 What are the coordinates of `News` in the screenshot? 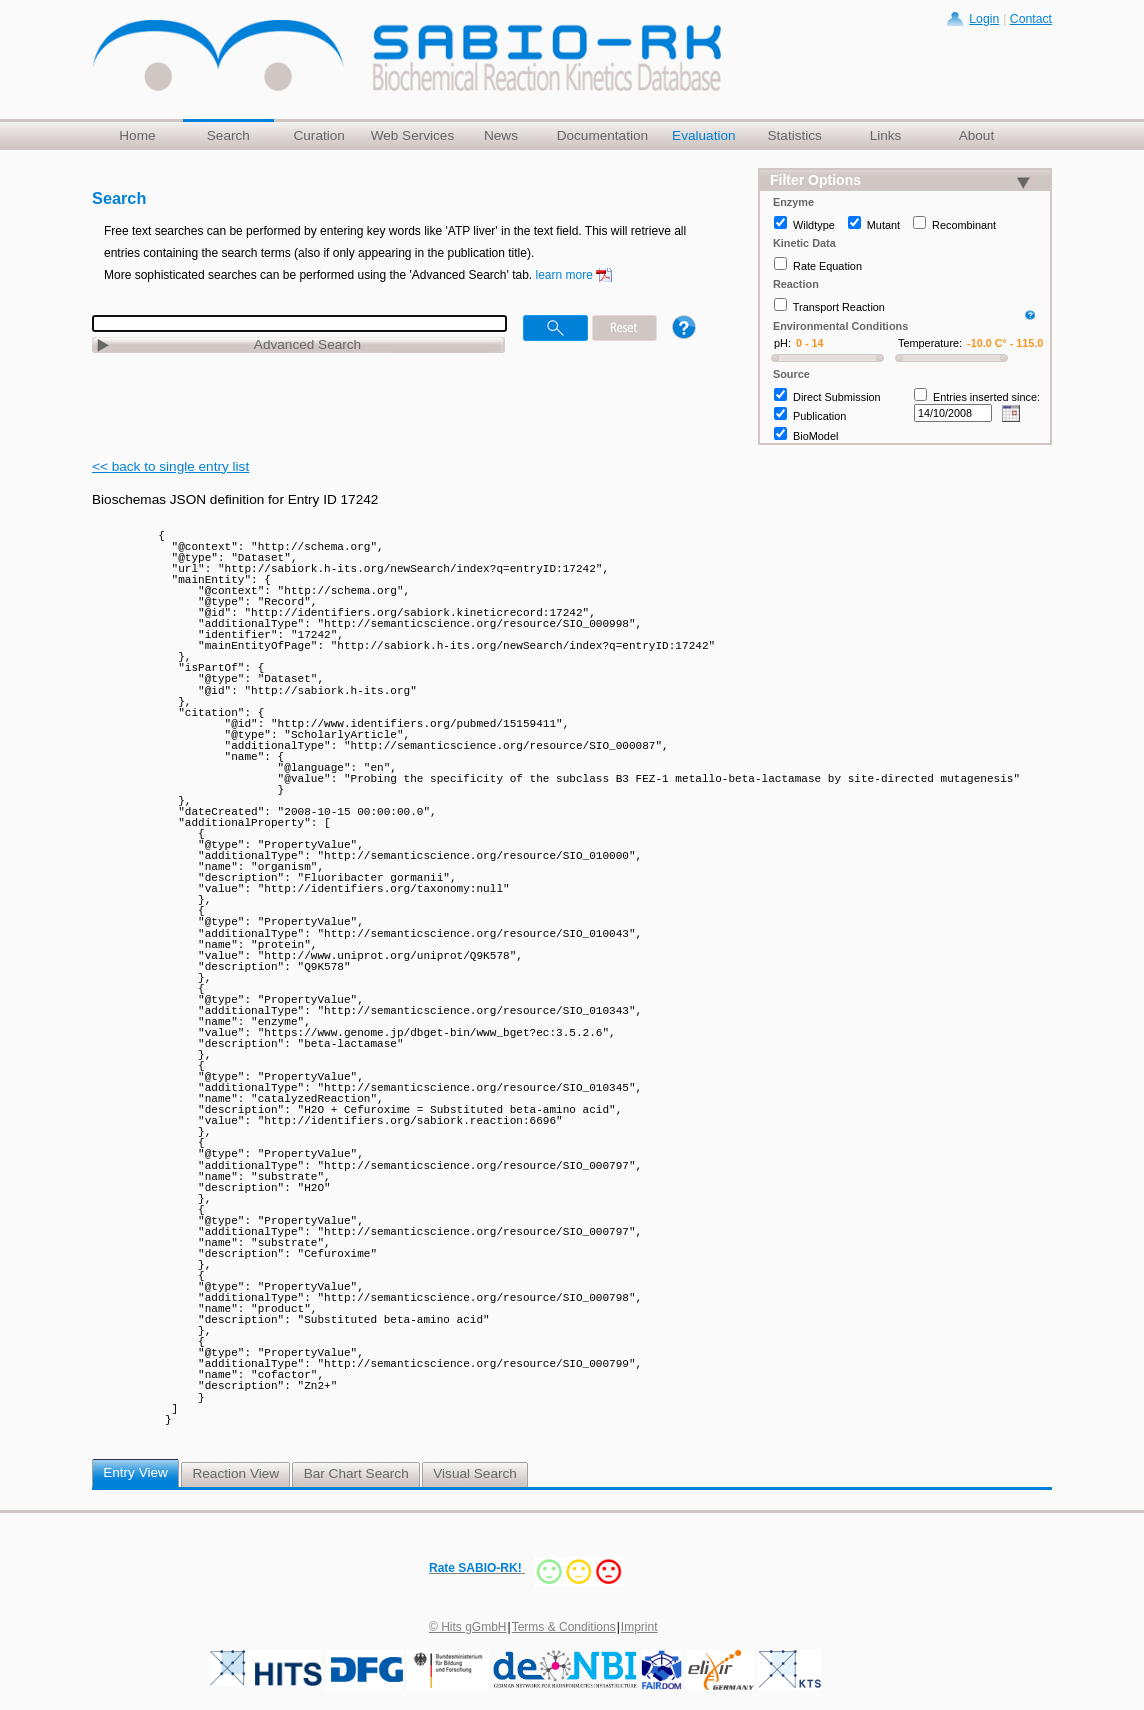 It's located at (501, 135).